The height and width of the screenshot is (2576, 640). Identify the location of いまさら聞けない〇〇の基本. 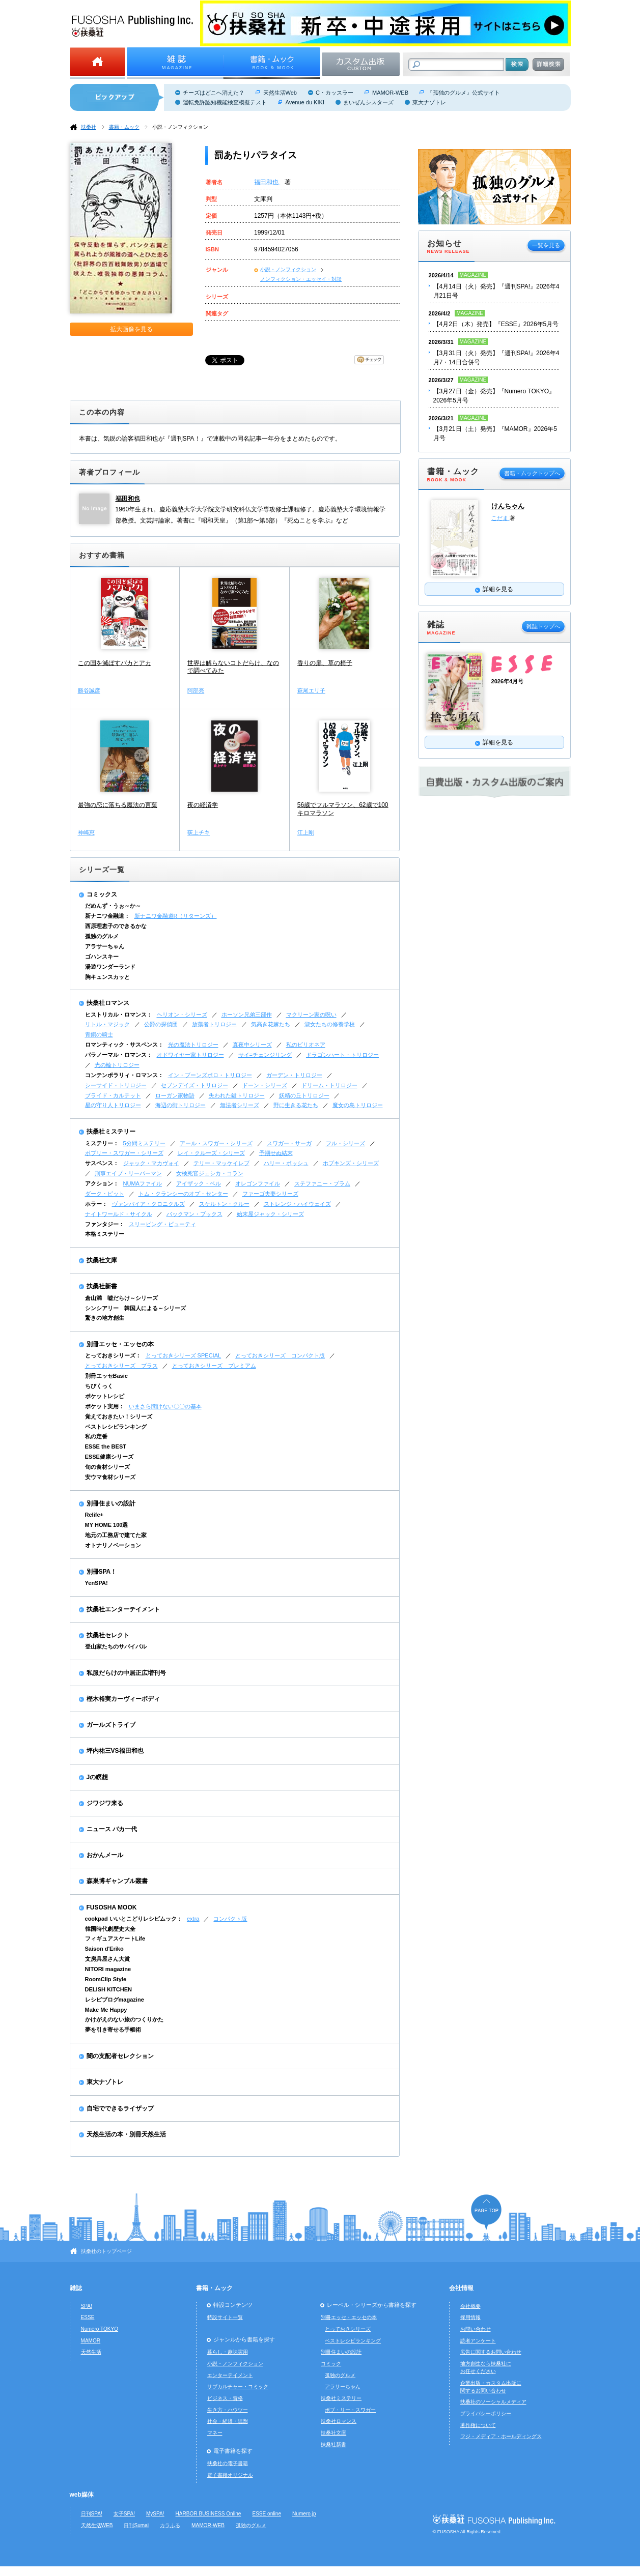
(165, 1406).